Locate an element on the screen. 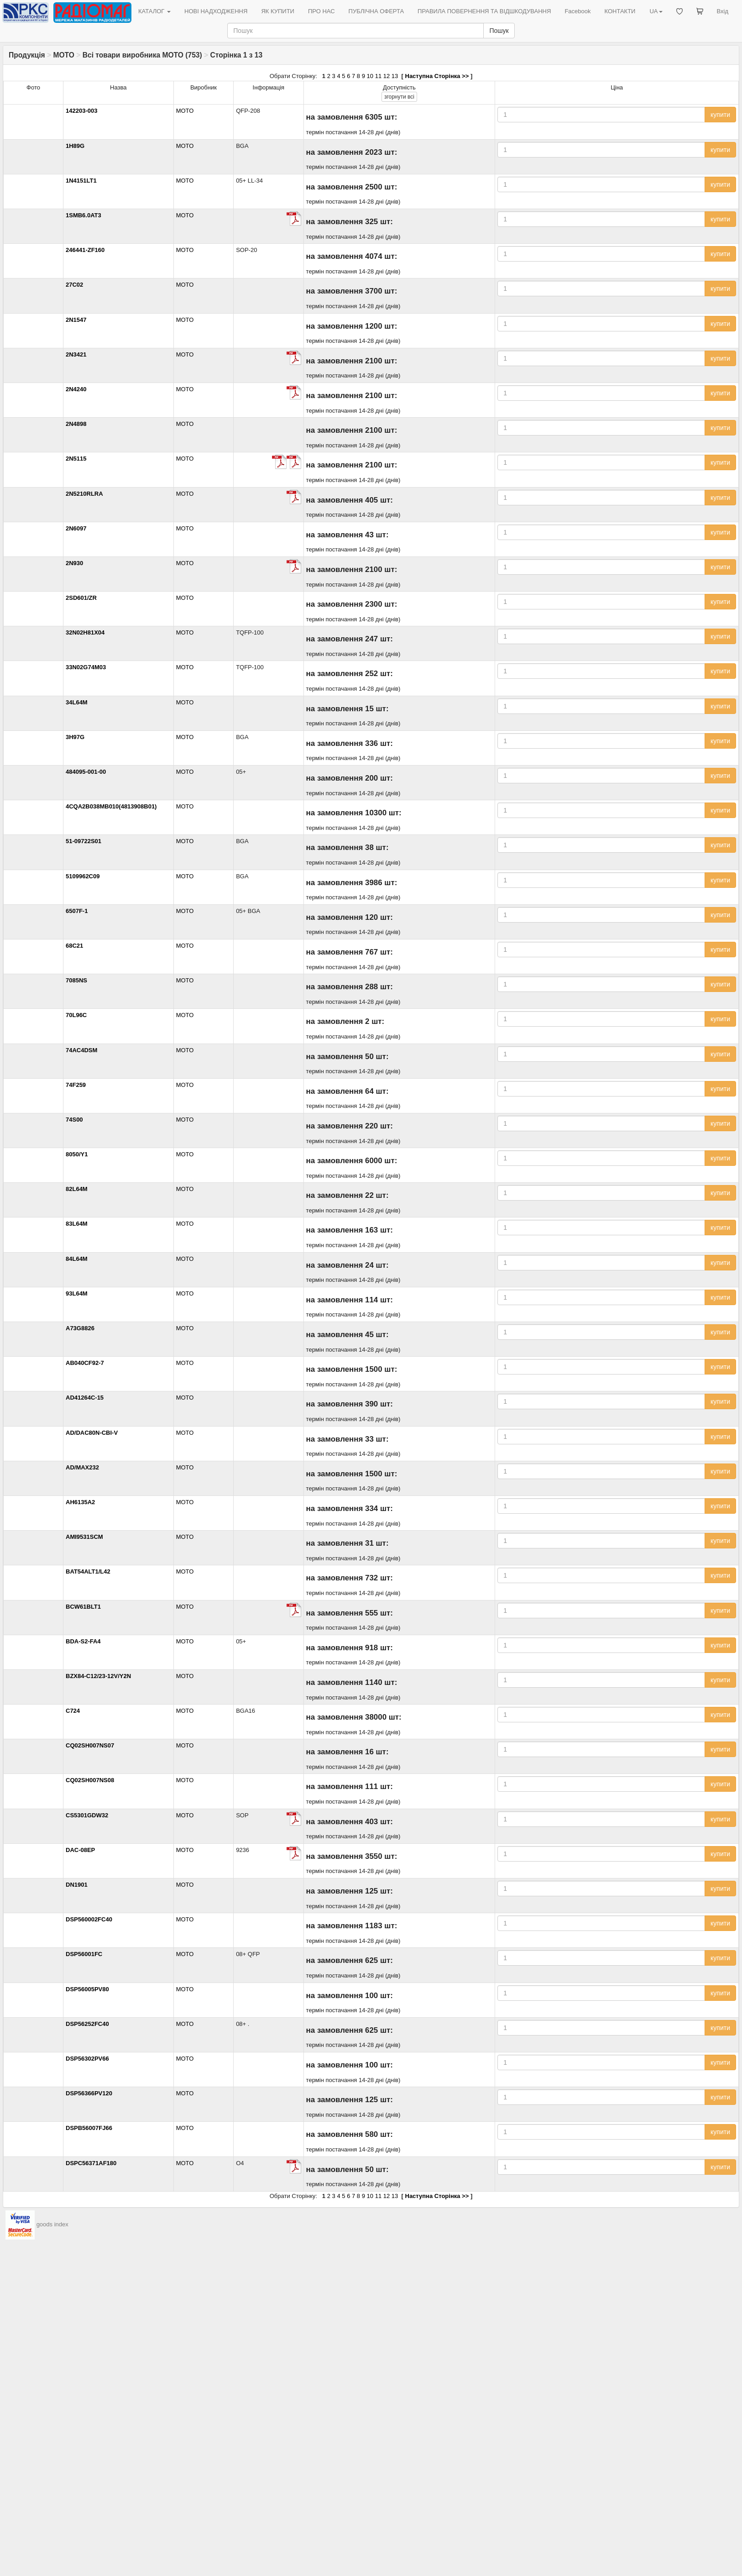 The width and height of the screenshot is (742, 2576). DSPC56371AF180 is located at coordinates (91, 2163).